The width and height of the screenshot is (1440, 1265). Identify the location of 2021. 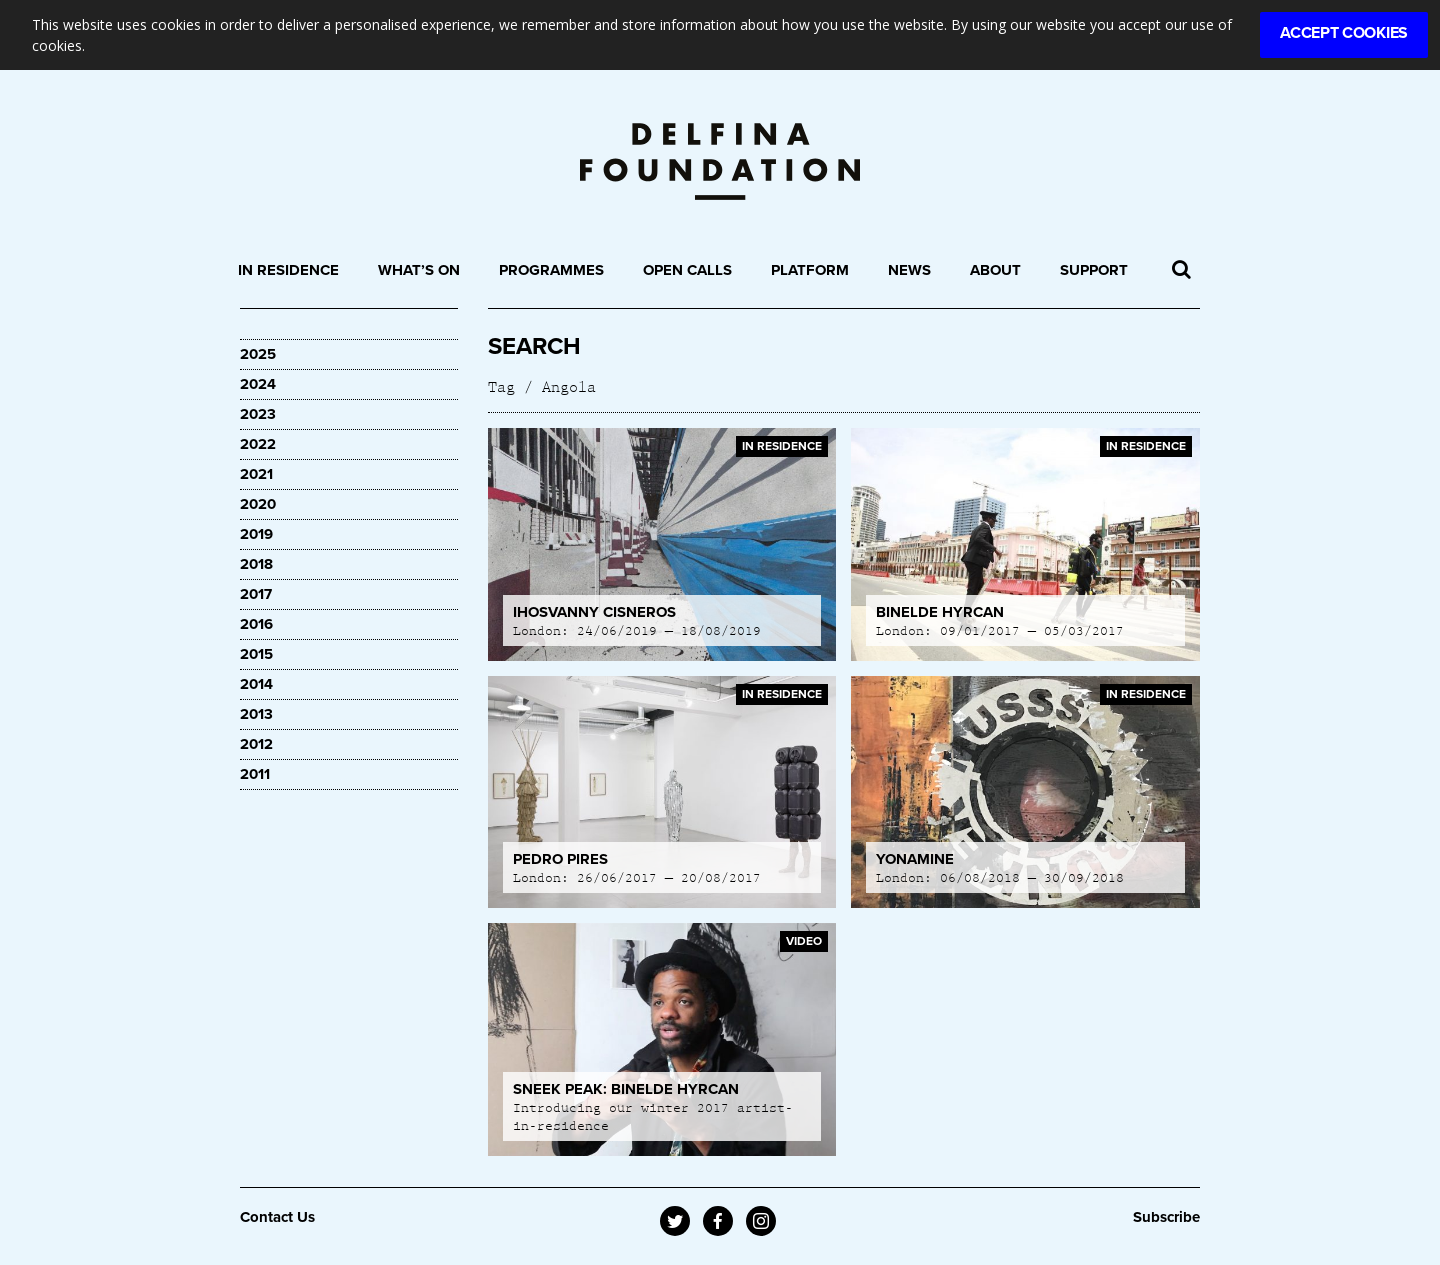
(256, 474).